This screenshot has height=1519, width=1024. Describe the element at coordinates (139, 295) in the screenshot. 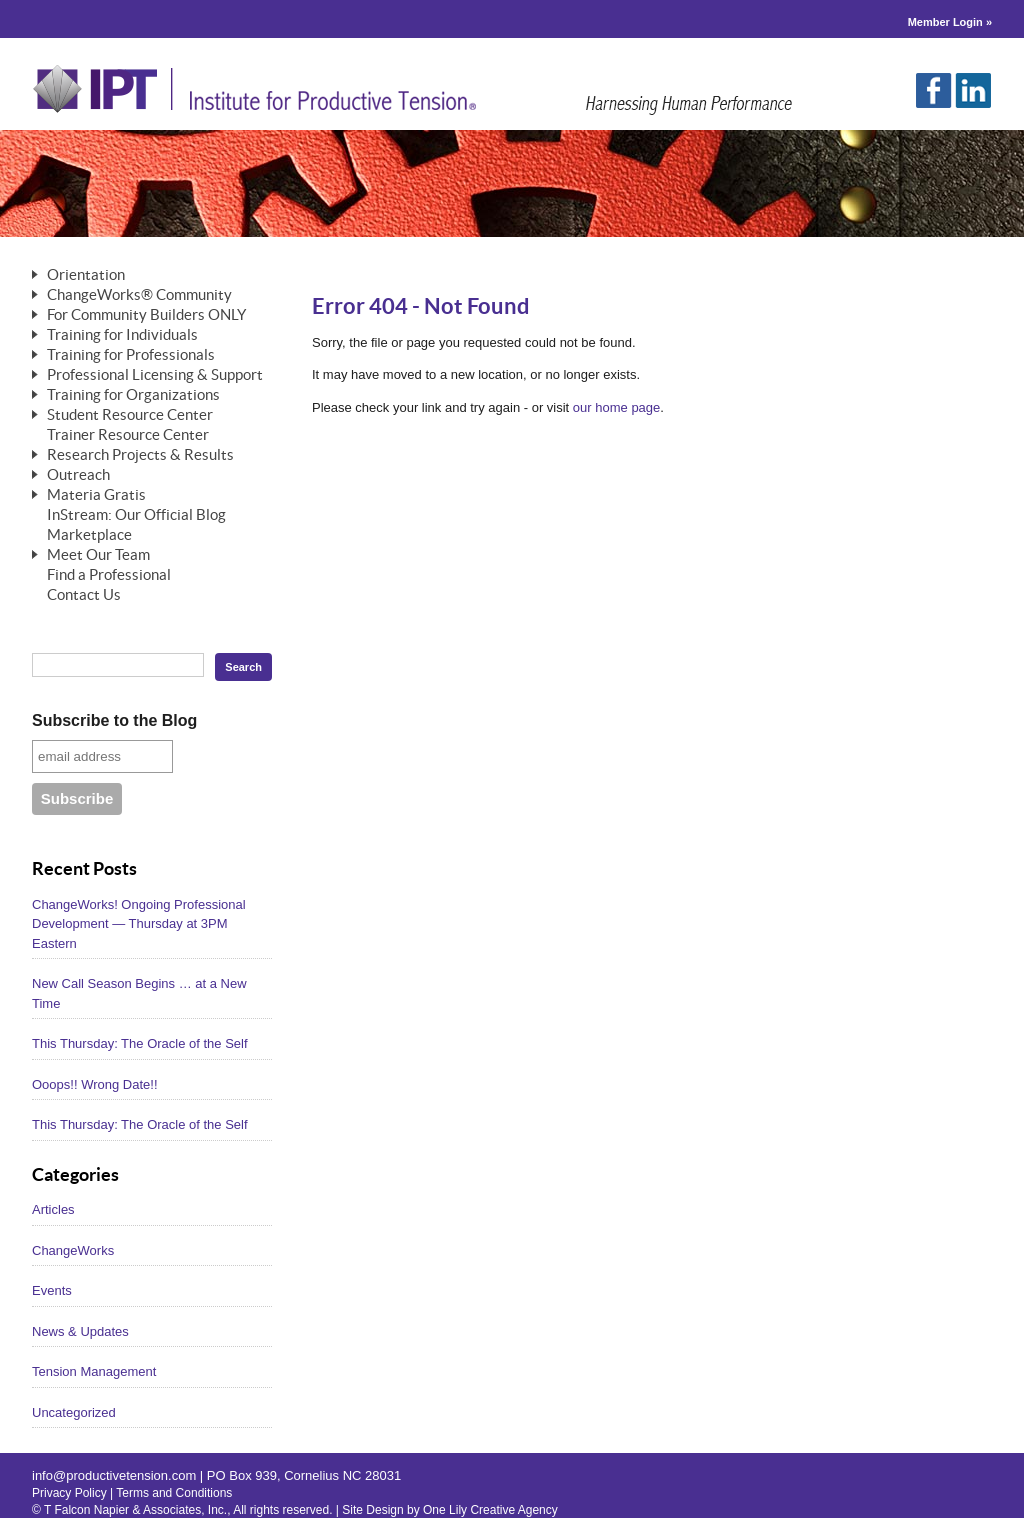

I see `ChangeWorks® Community` at that location.